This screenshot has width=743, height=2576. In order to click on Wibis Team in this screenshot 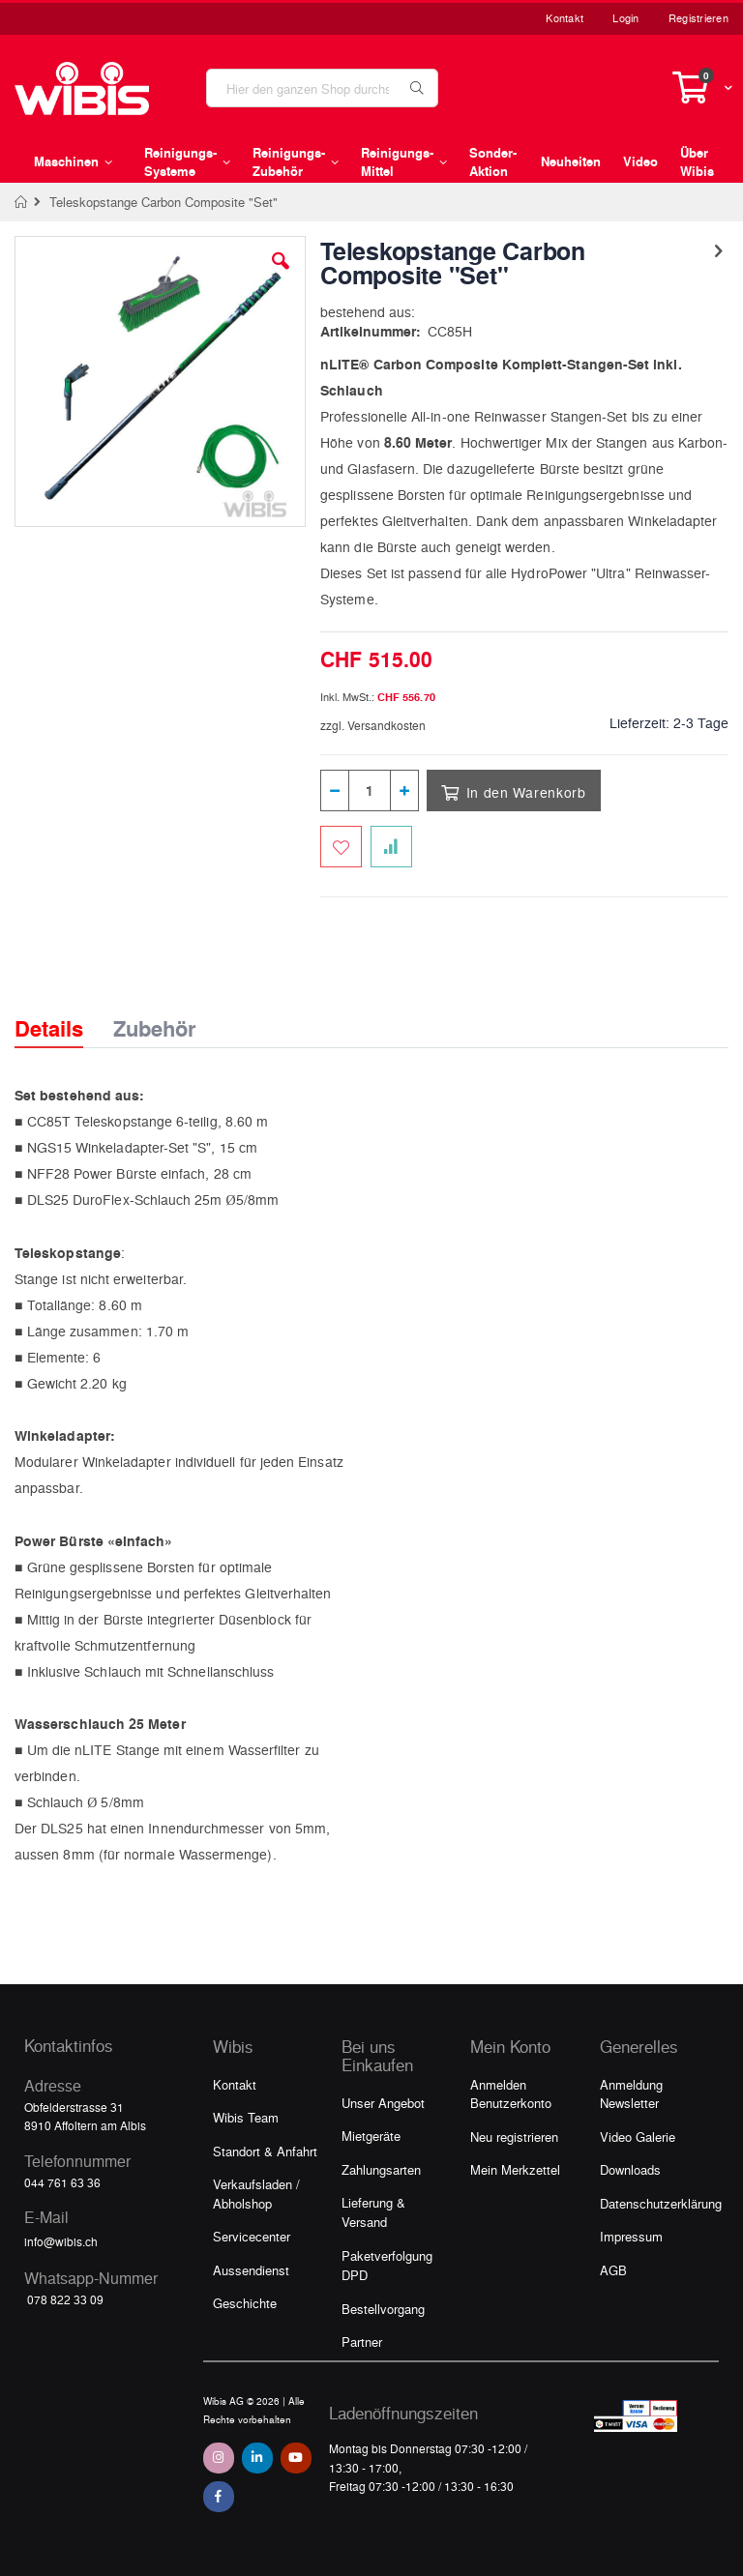, I will do `click(246, 2117)`.